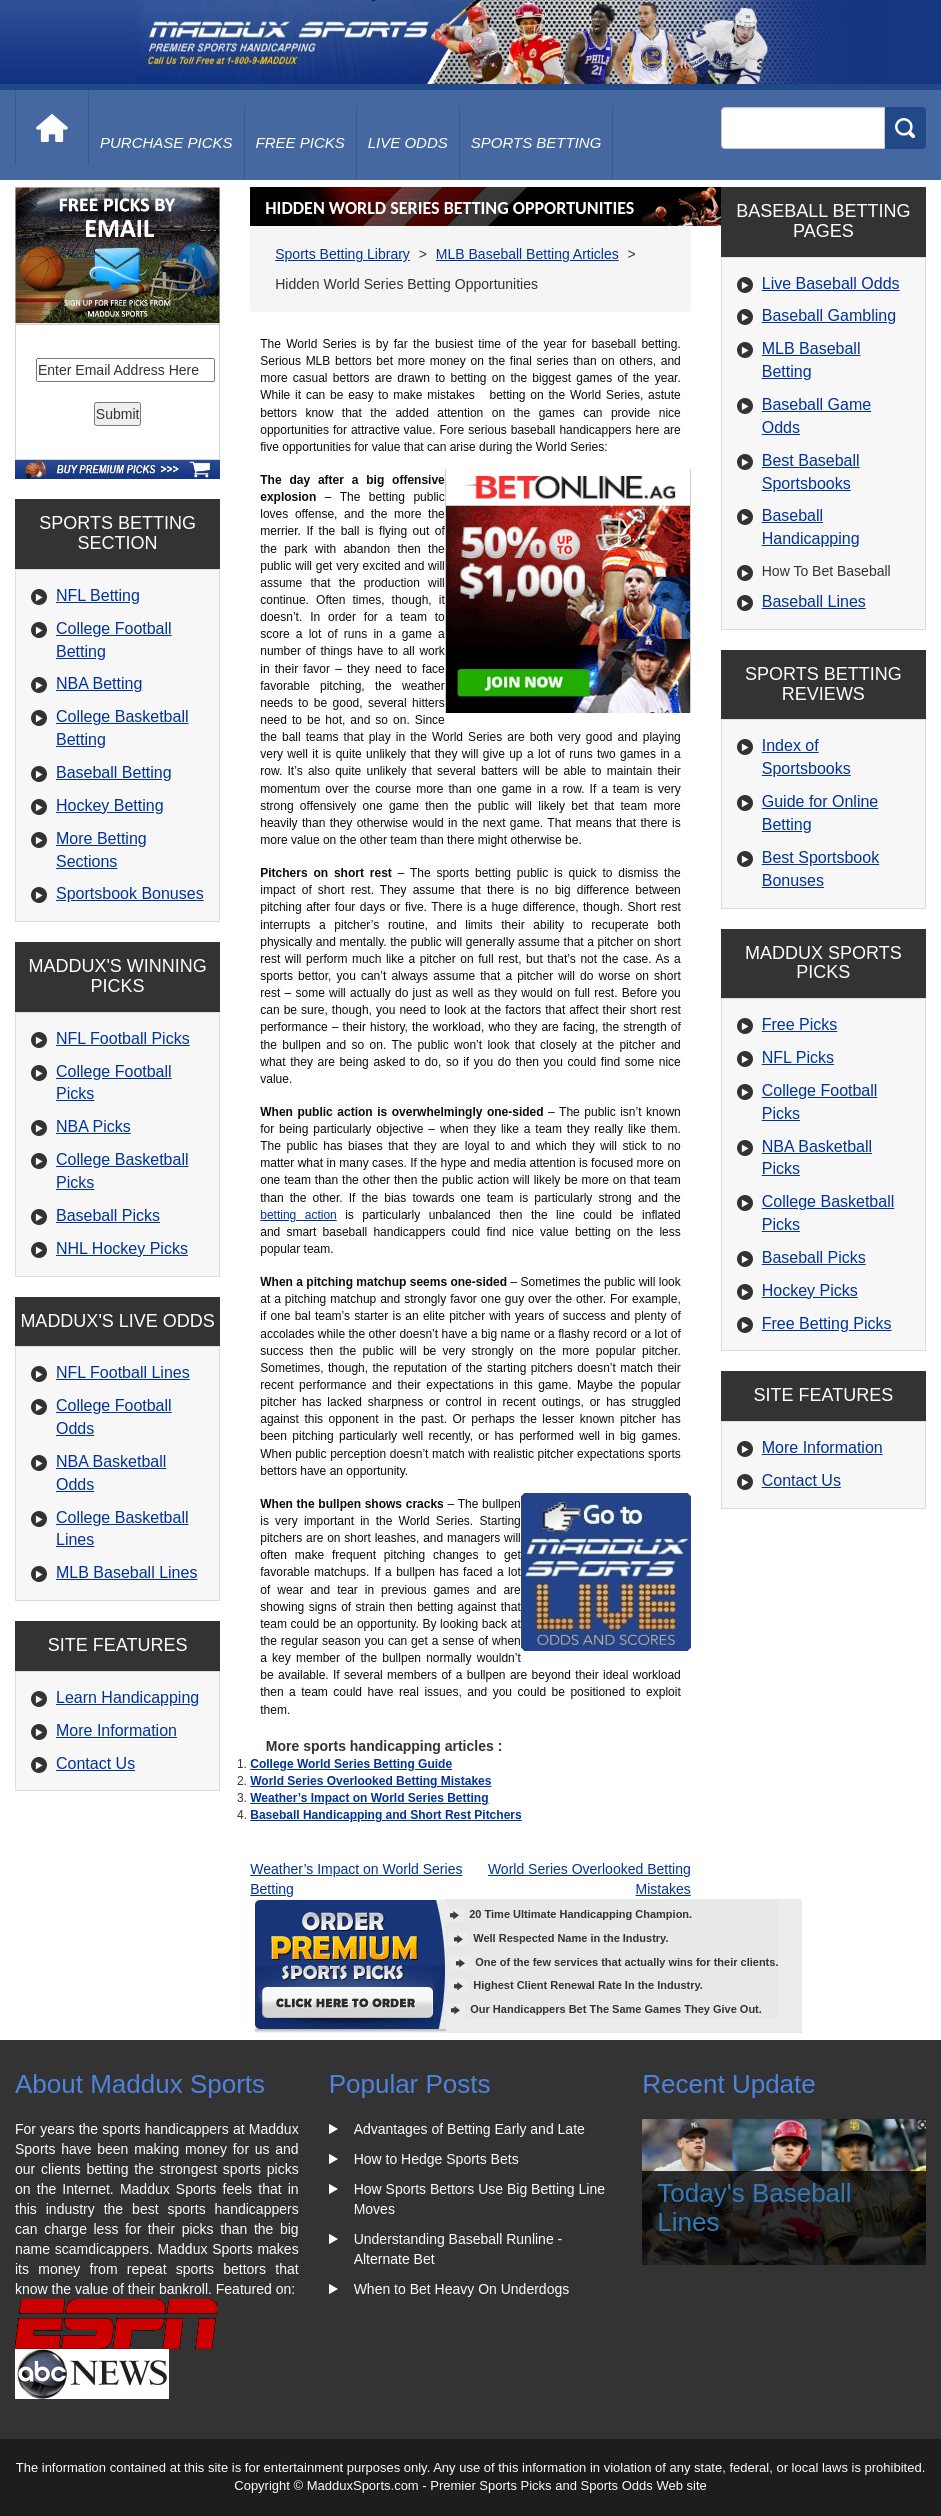 Image resolution: width=941 pixels, height=2516 pixels. Describe the element at coordinates (108, 1215) in the screenshot. I see `Baseball Picks` at that location.